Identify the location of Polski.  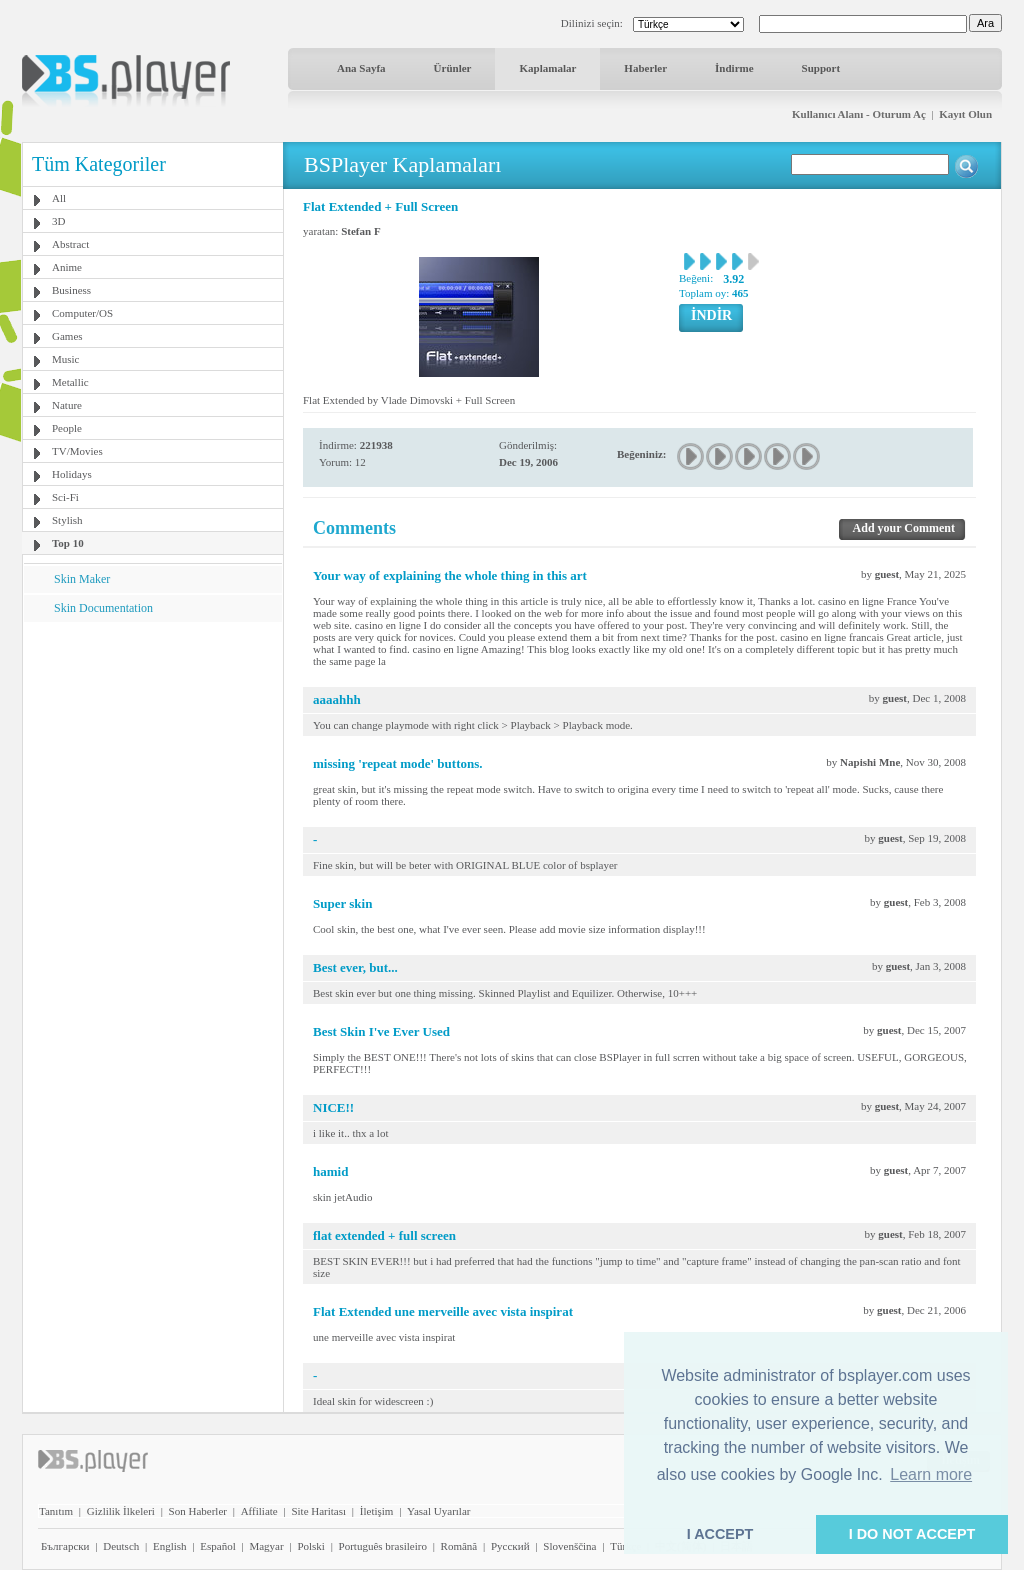
(311, 1546).